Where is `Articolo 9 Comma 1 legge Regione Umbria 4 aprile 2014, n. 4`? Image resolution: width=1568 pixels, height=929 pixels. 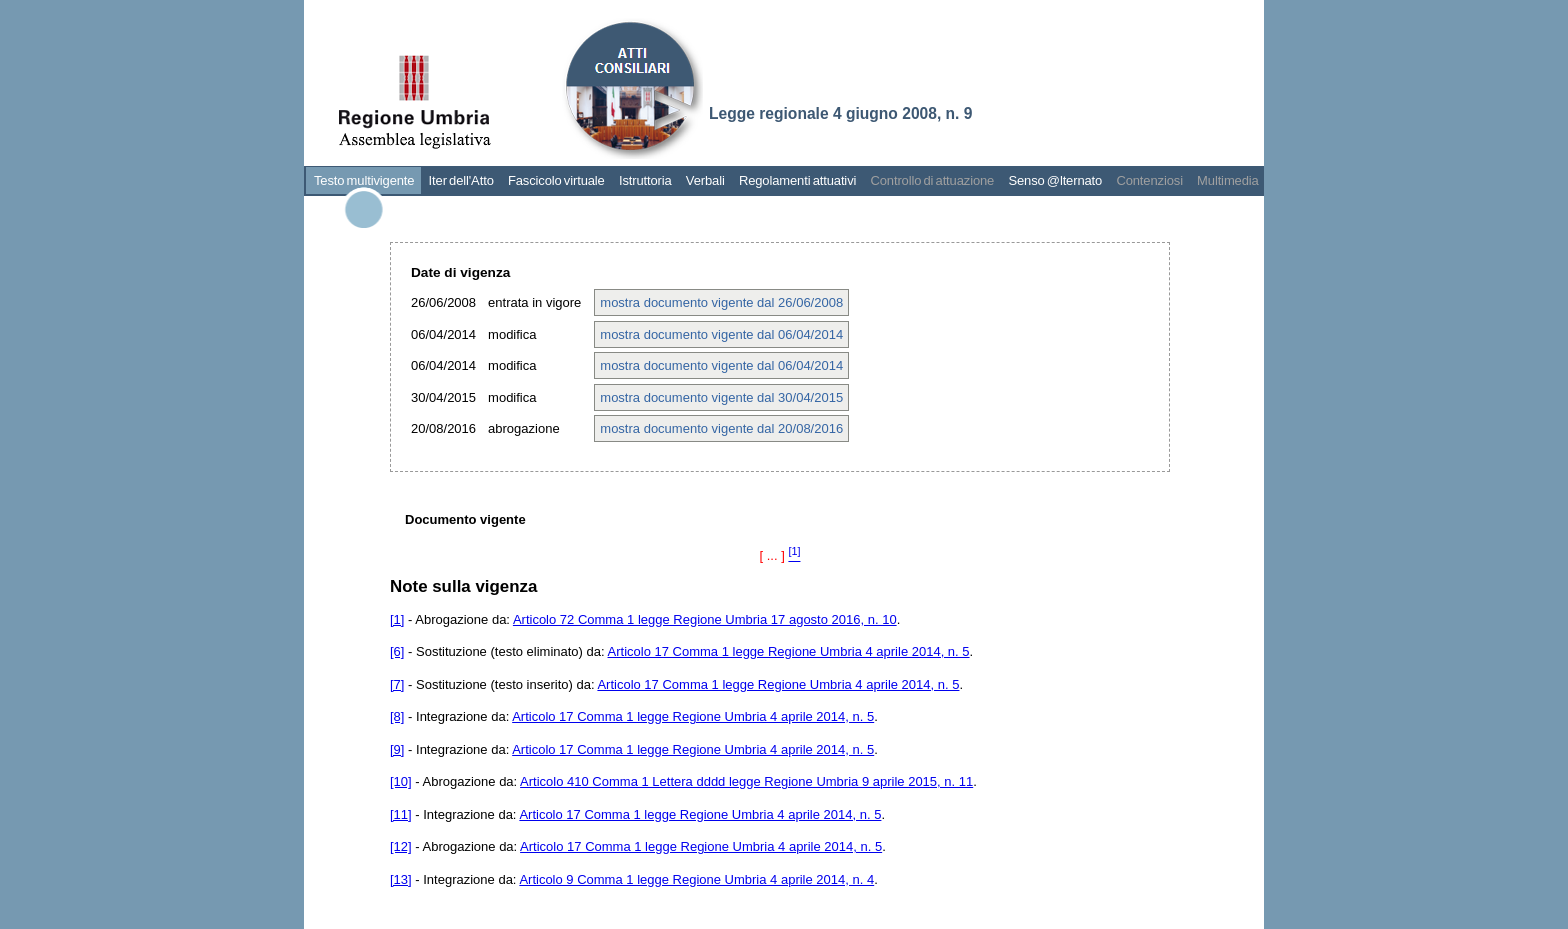
Articolo 9 Comma 1 legge Regione Umbria 4 aprile 2014, n. 4 is located at coordinates (696, 879).